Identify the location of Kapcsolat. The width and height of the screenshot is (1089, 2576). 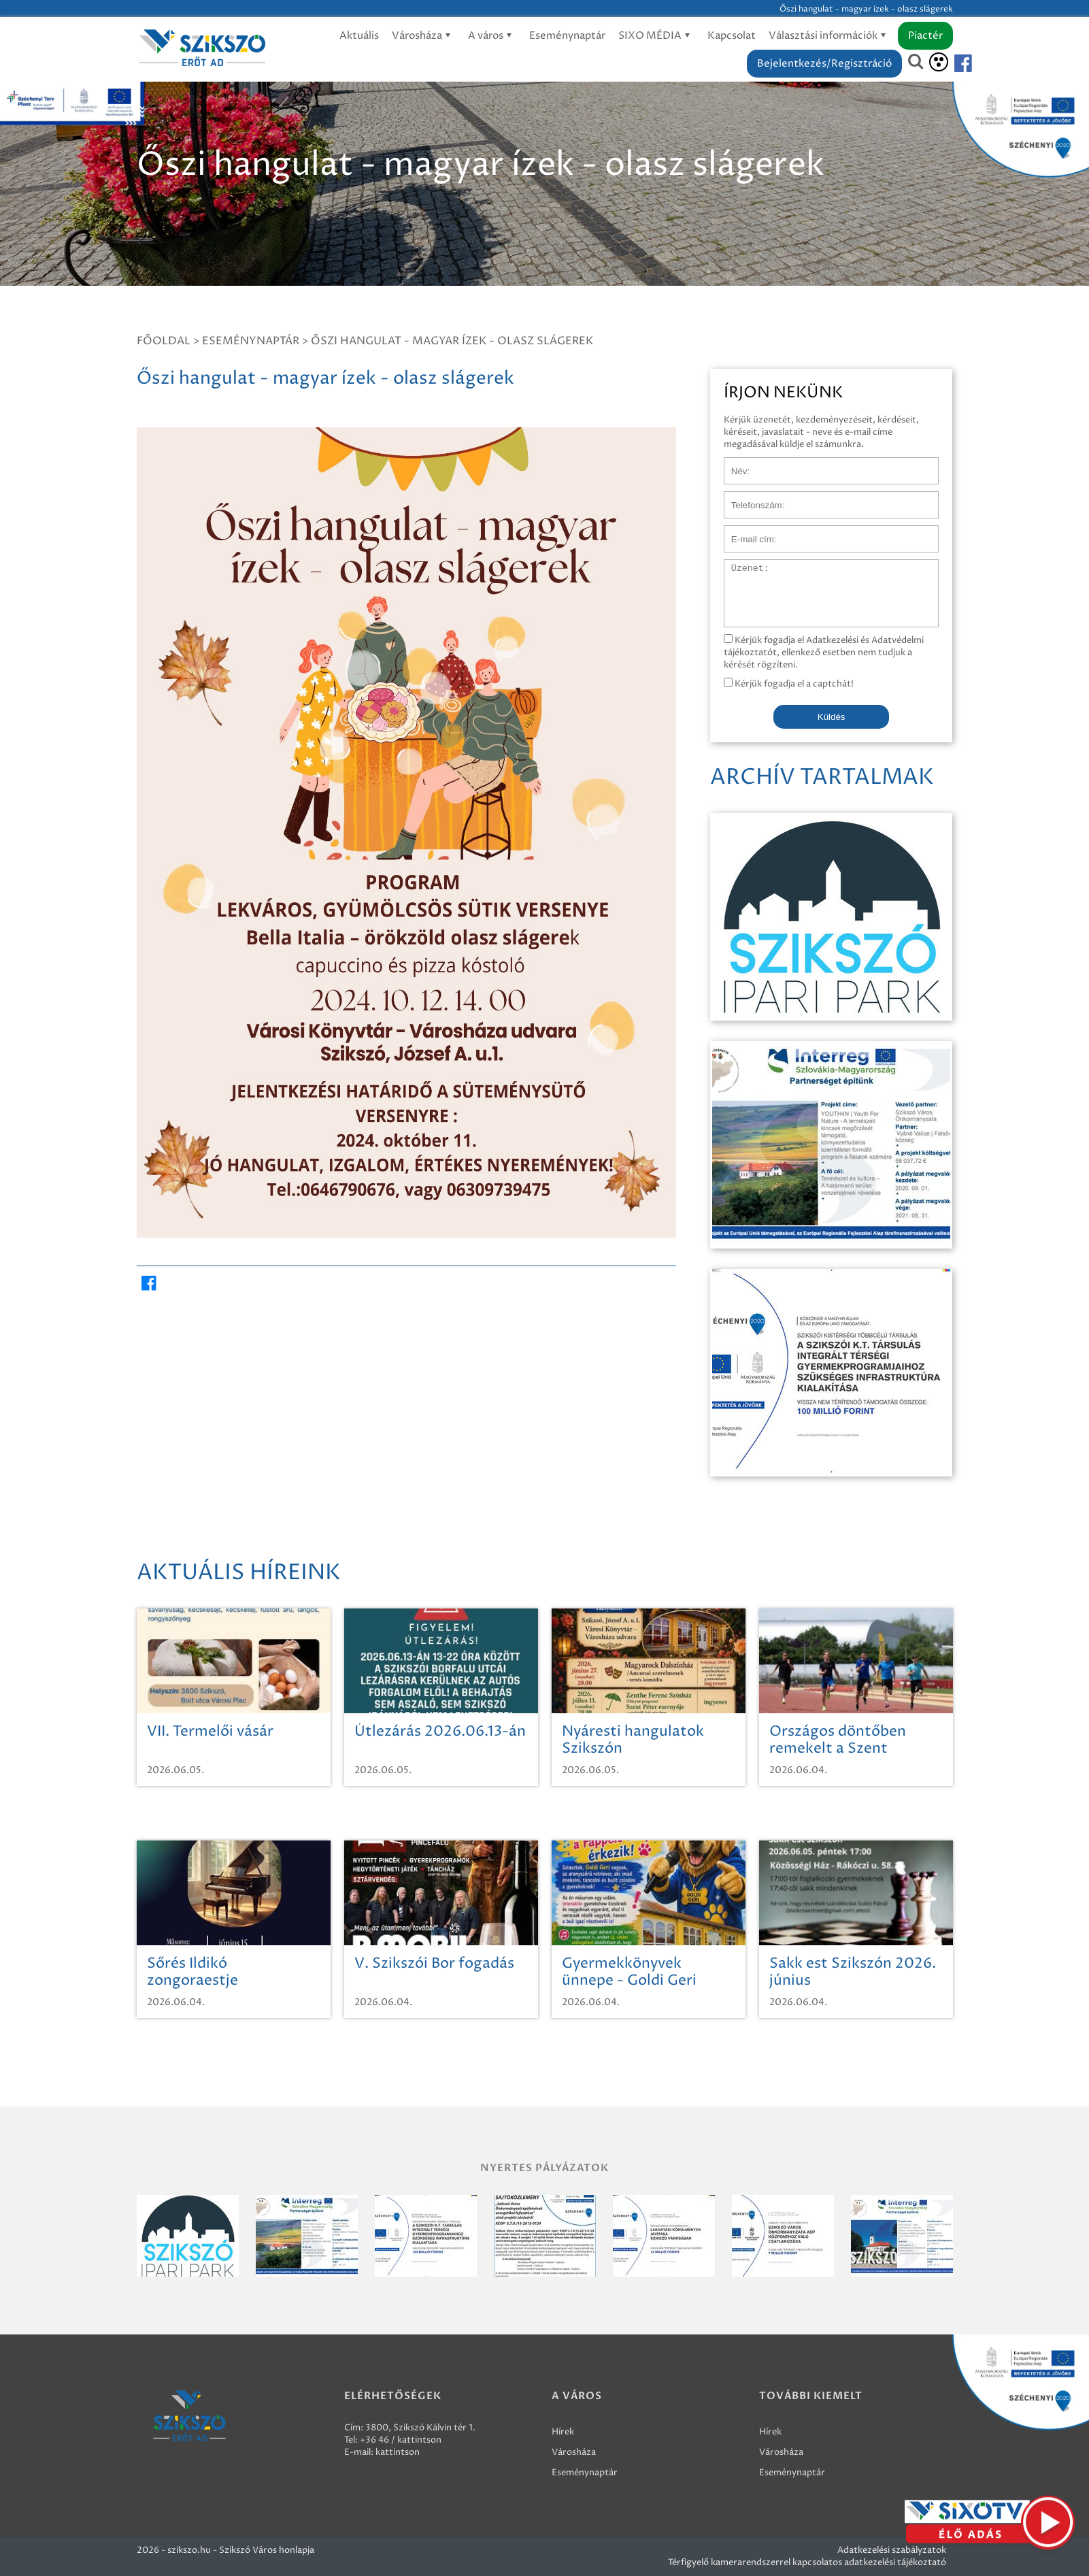
(731, 36).